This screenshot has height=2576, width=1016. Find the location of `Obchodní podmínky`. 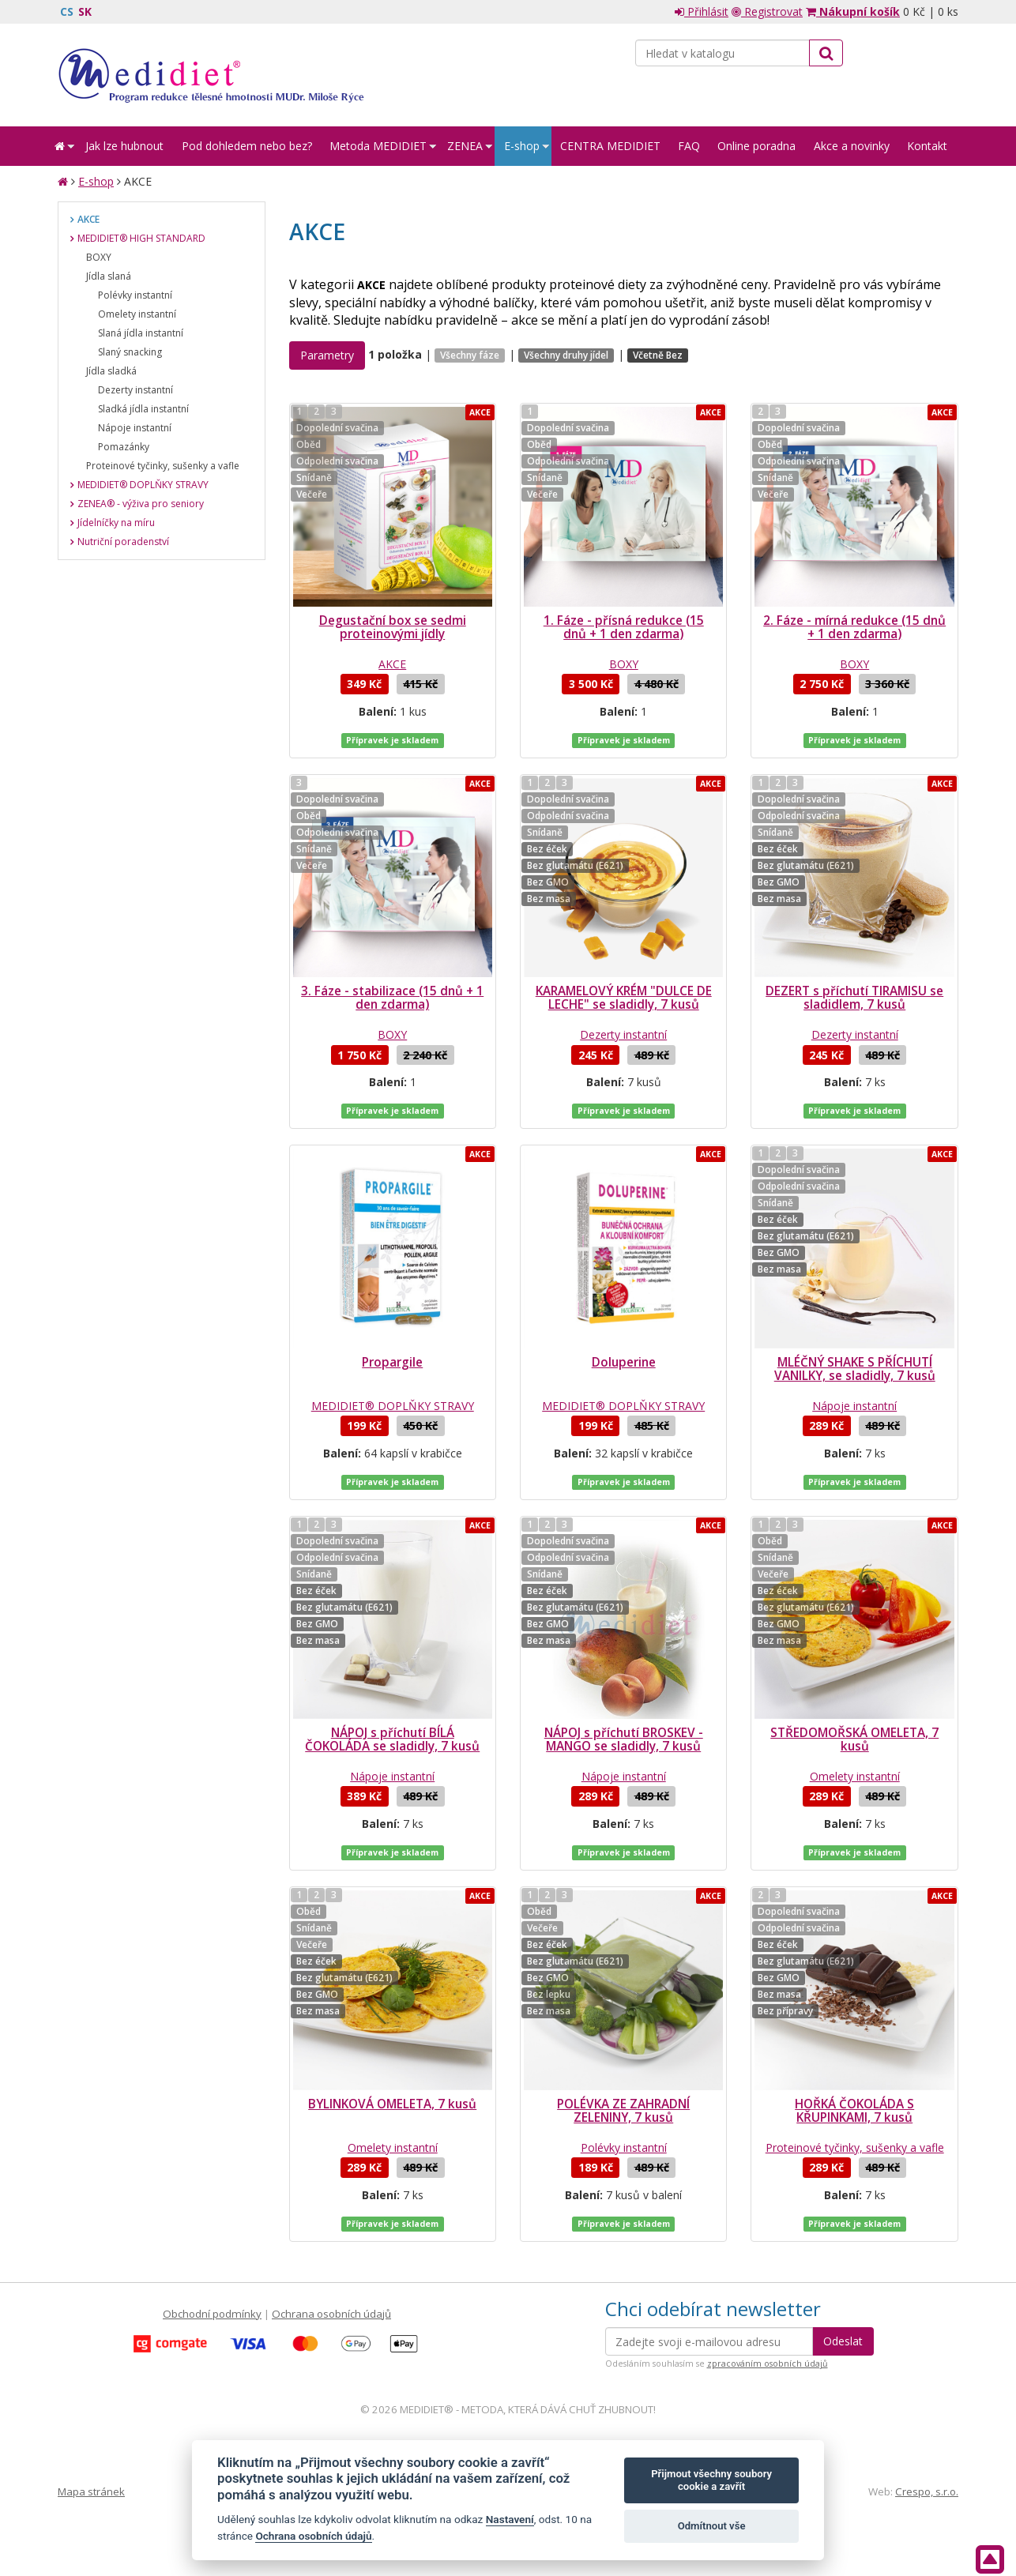

Obchodní podmínky is located at coordinates (212, 2314).